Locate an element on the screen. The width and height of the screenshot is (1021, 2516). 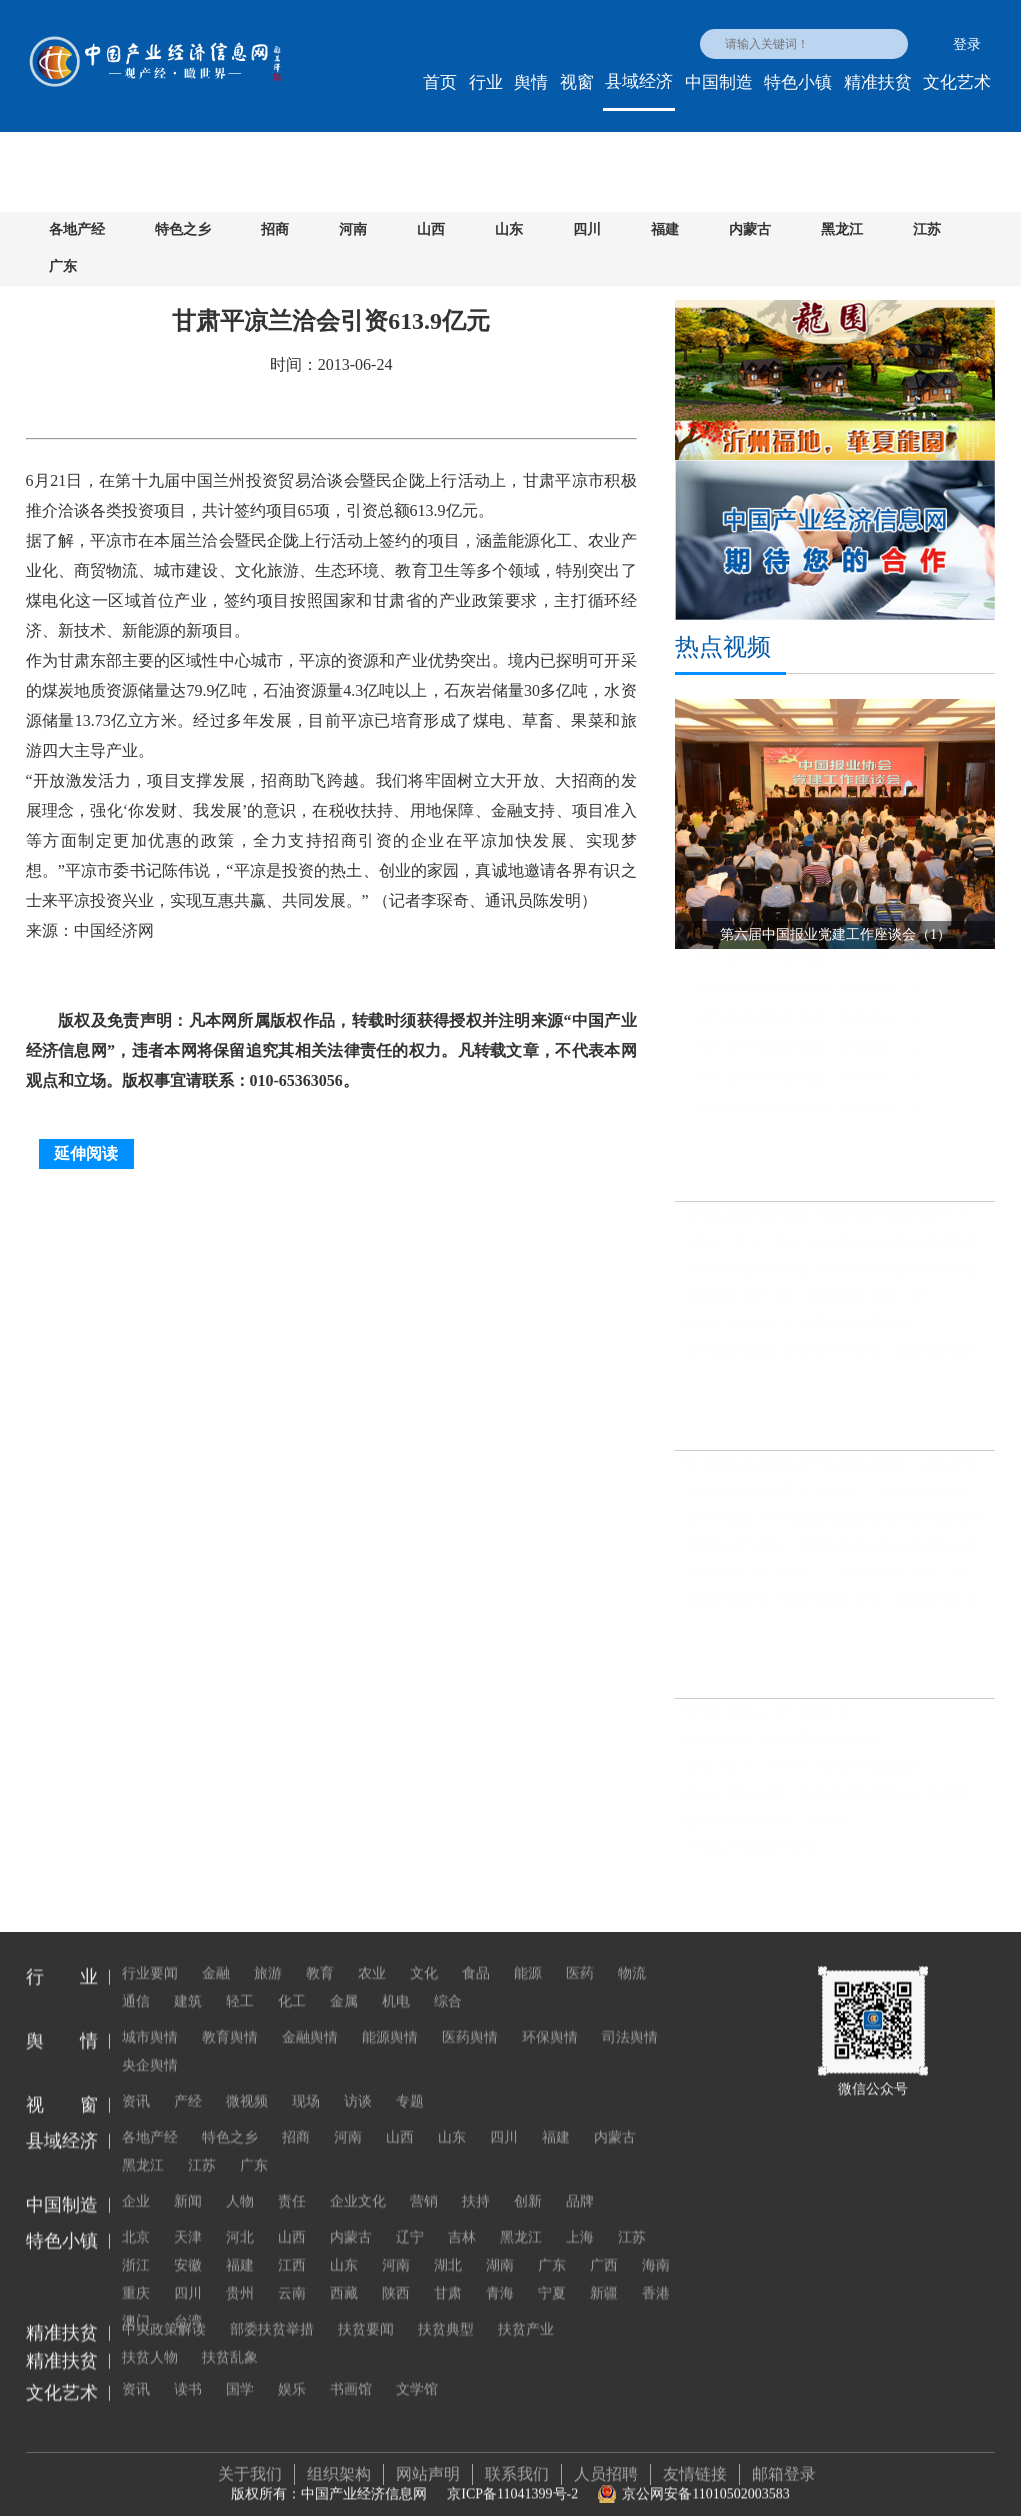
黑龙江 is located at coordinates (842, 229).